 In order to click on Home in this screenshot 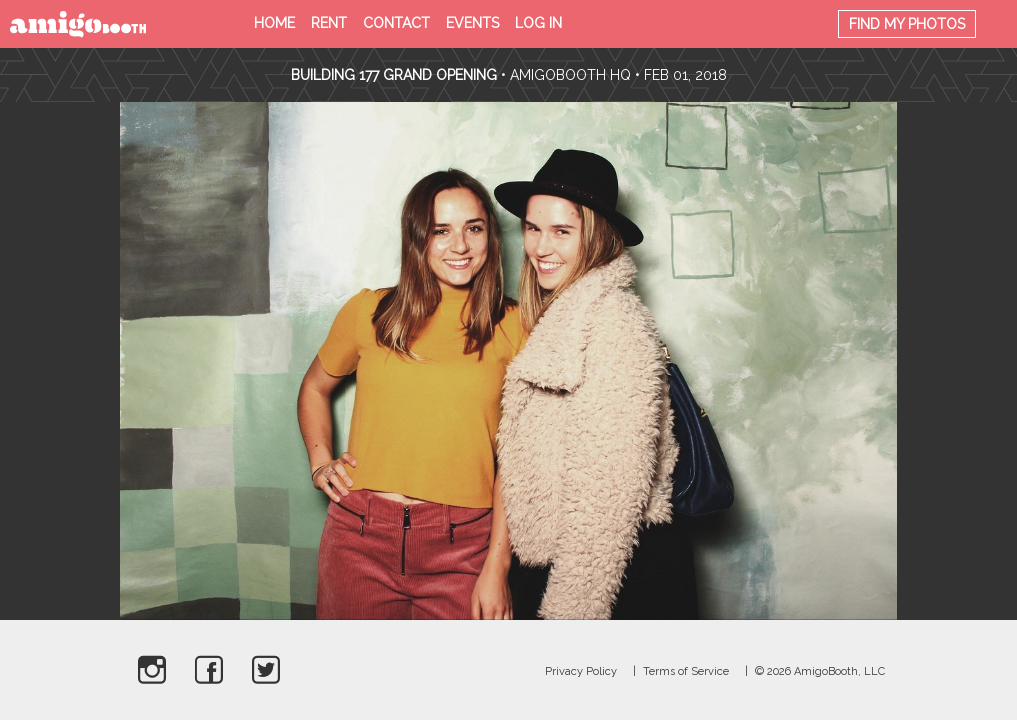, I will do `click(274, 23)`.